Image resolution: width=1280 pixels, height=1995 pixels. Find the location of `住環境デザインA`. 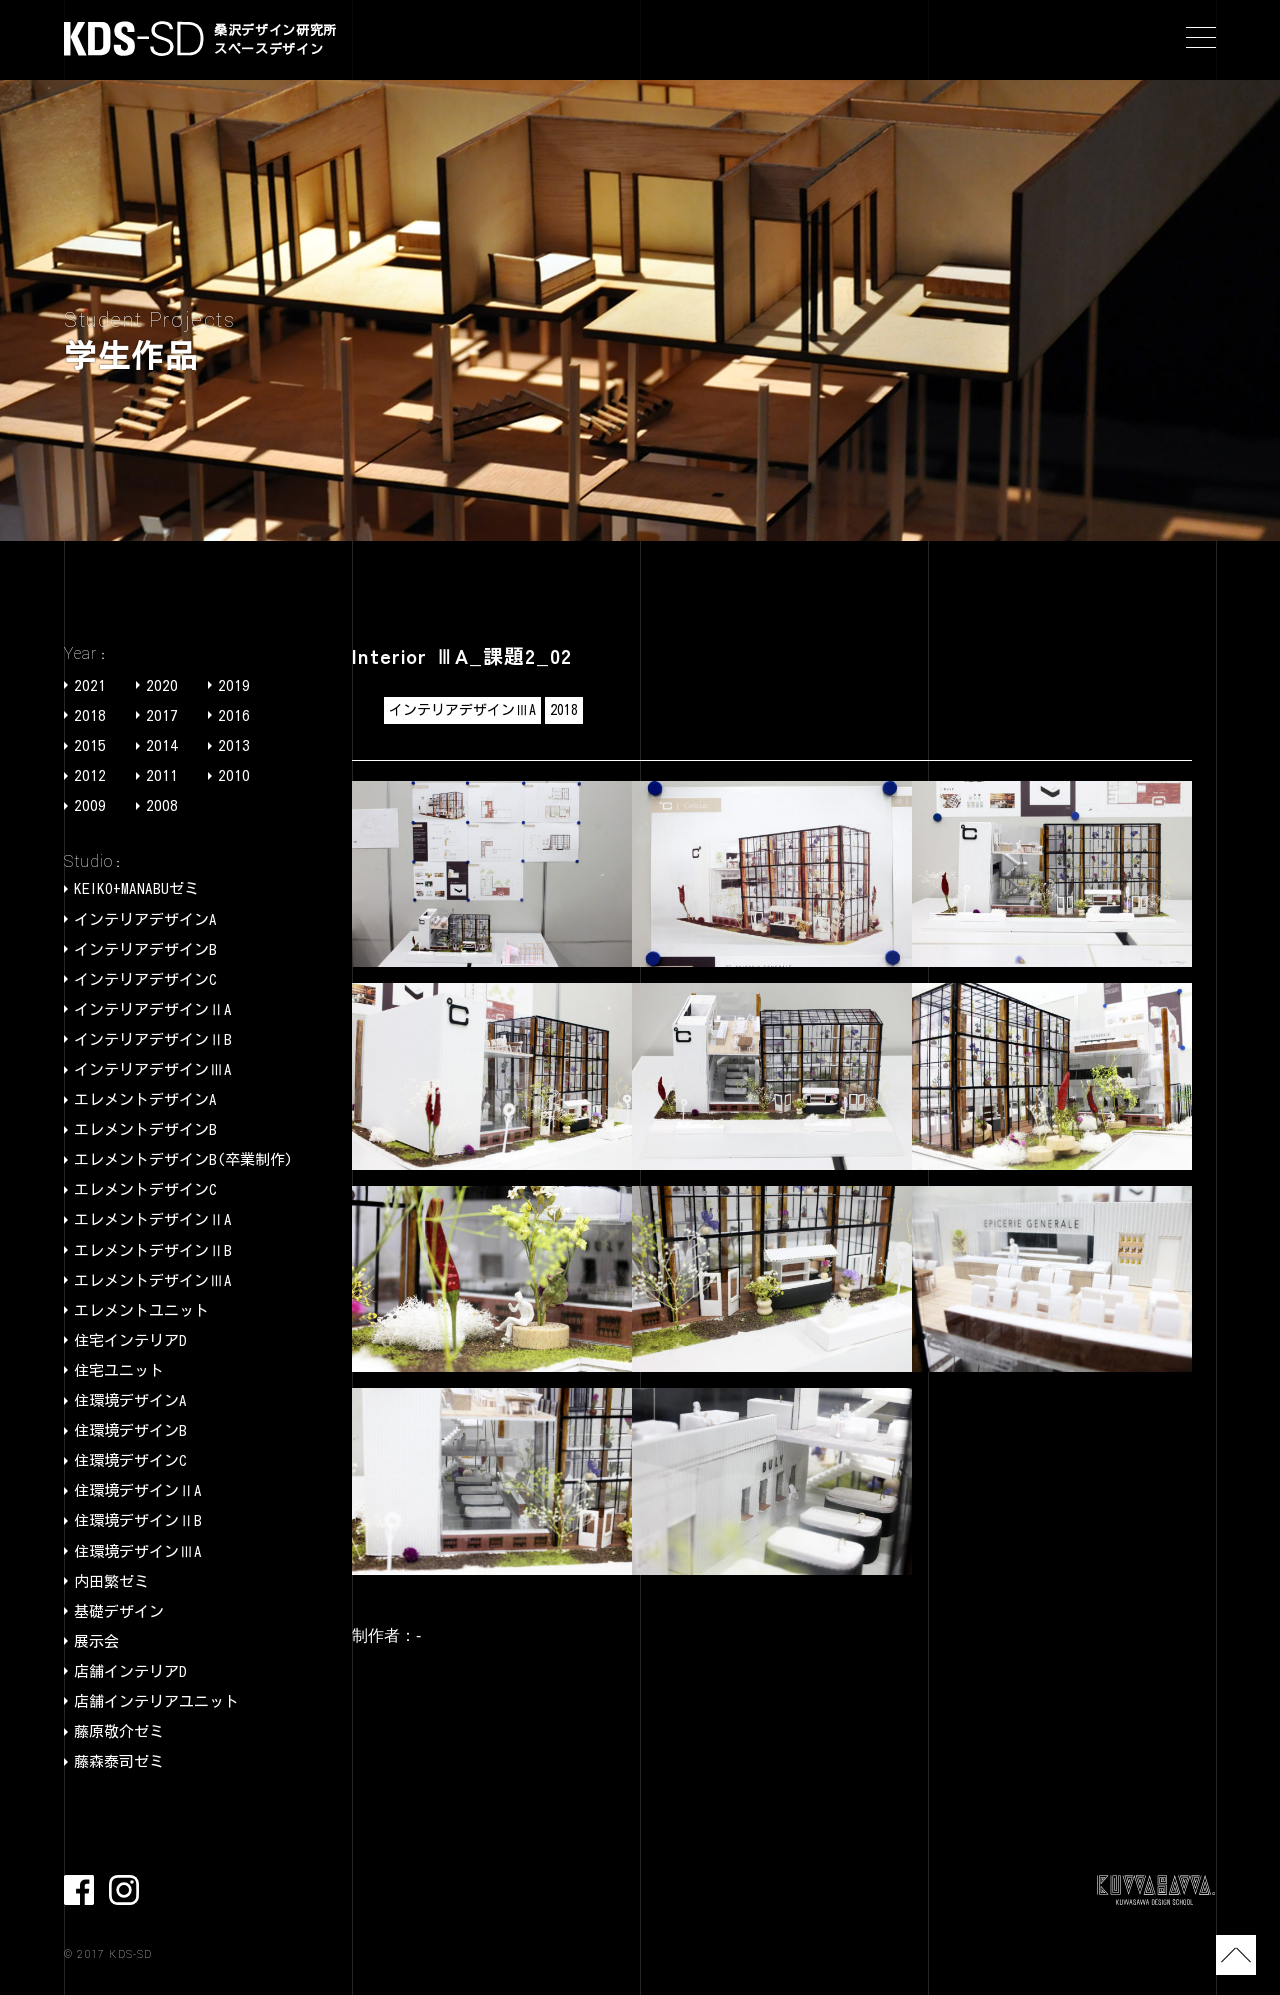

住環境デザインA is located at coordinates (130, 1400).